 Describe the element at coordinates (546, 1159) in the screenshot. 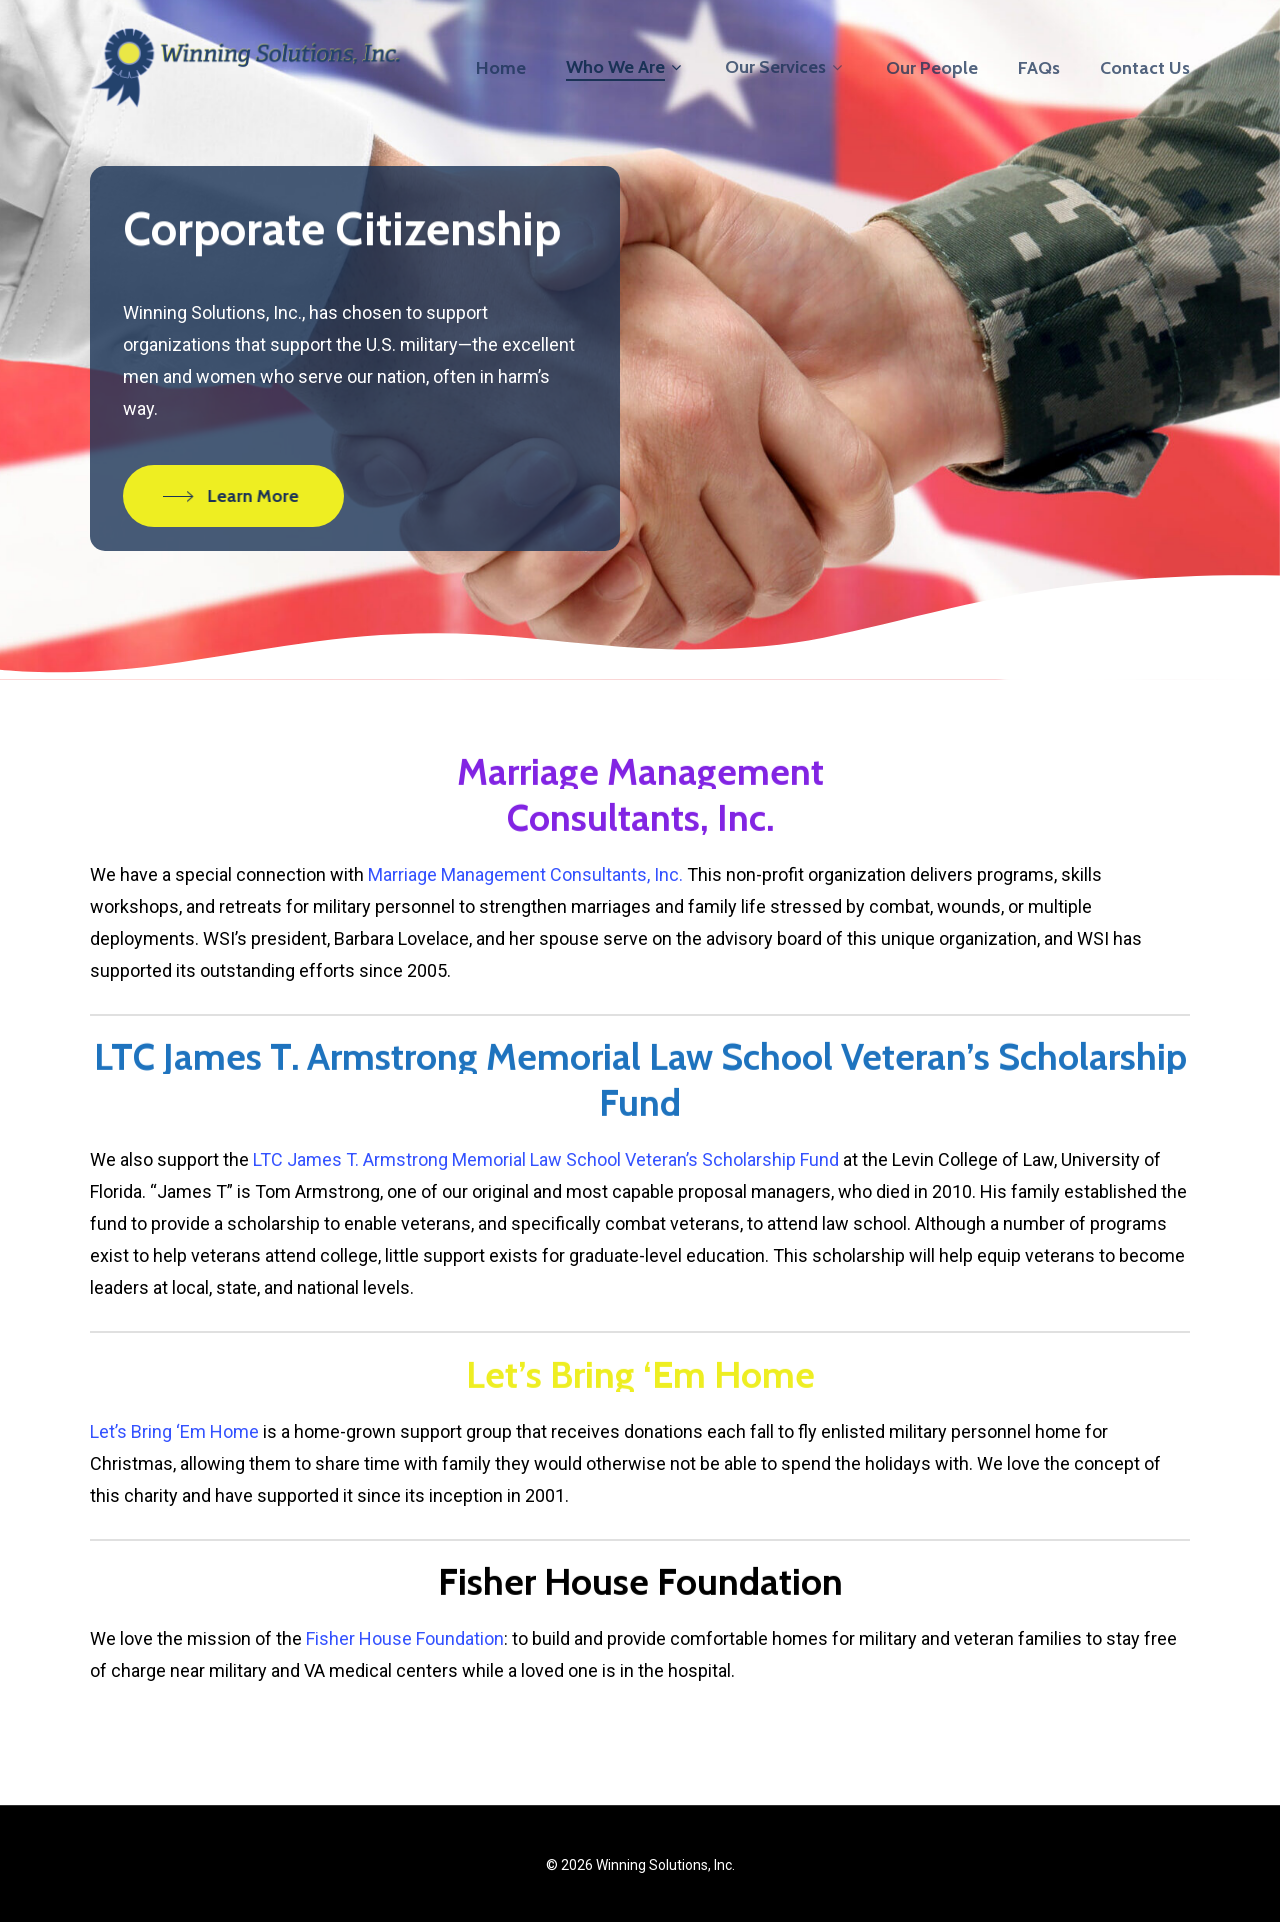

I see `LTC James T. Armstrong Memorial Law School Veteran’s Scholarship Fund` at that location.